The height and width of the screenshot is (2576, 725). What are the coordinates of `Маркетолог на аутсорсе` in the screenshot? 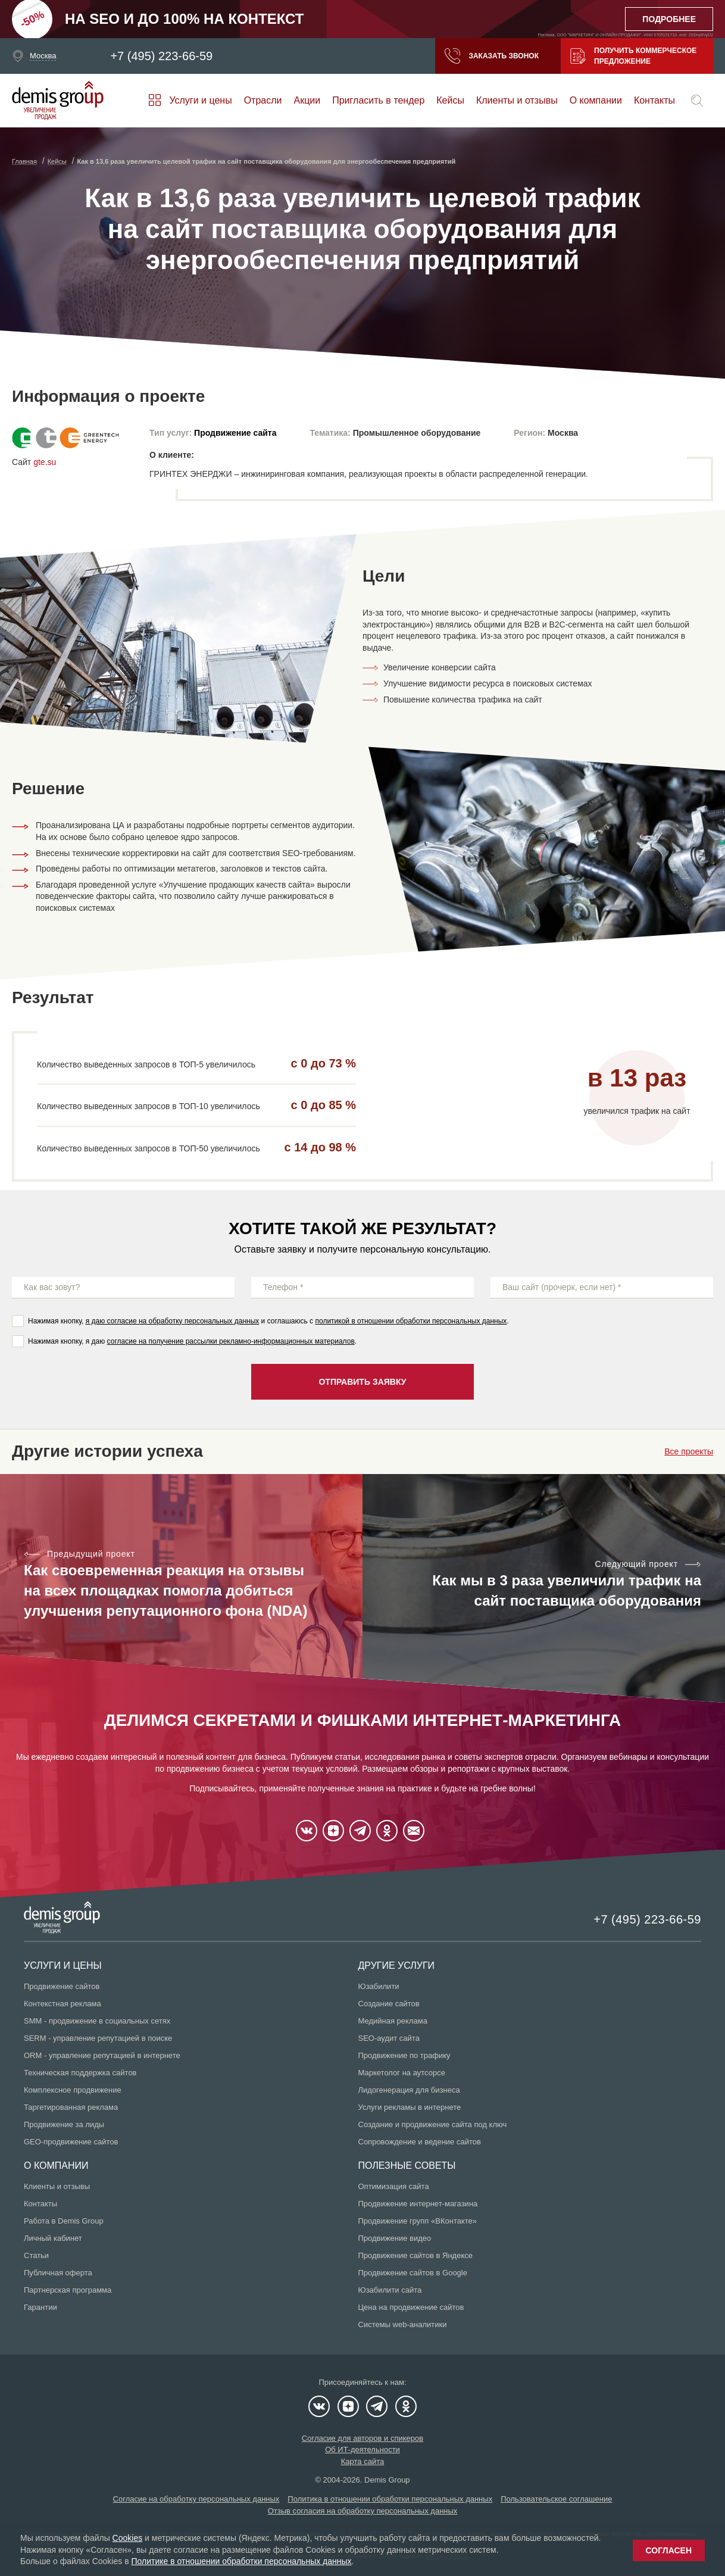 It's located at (401, 2072).